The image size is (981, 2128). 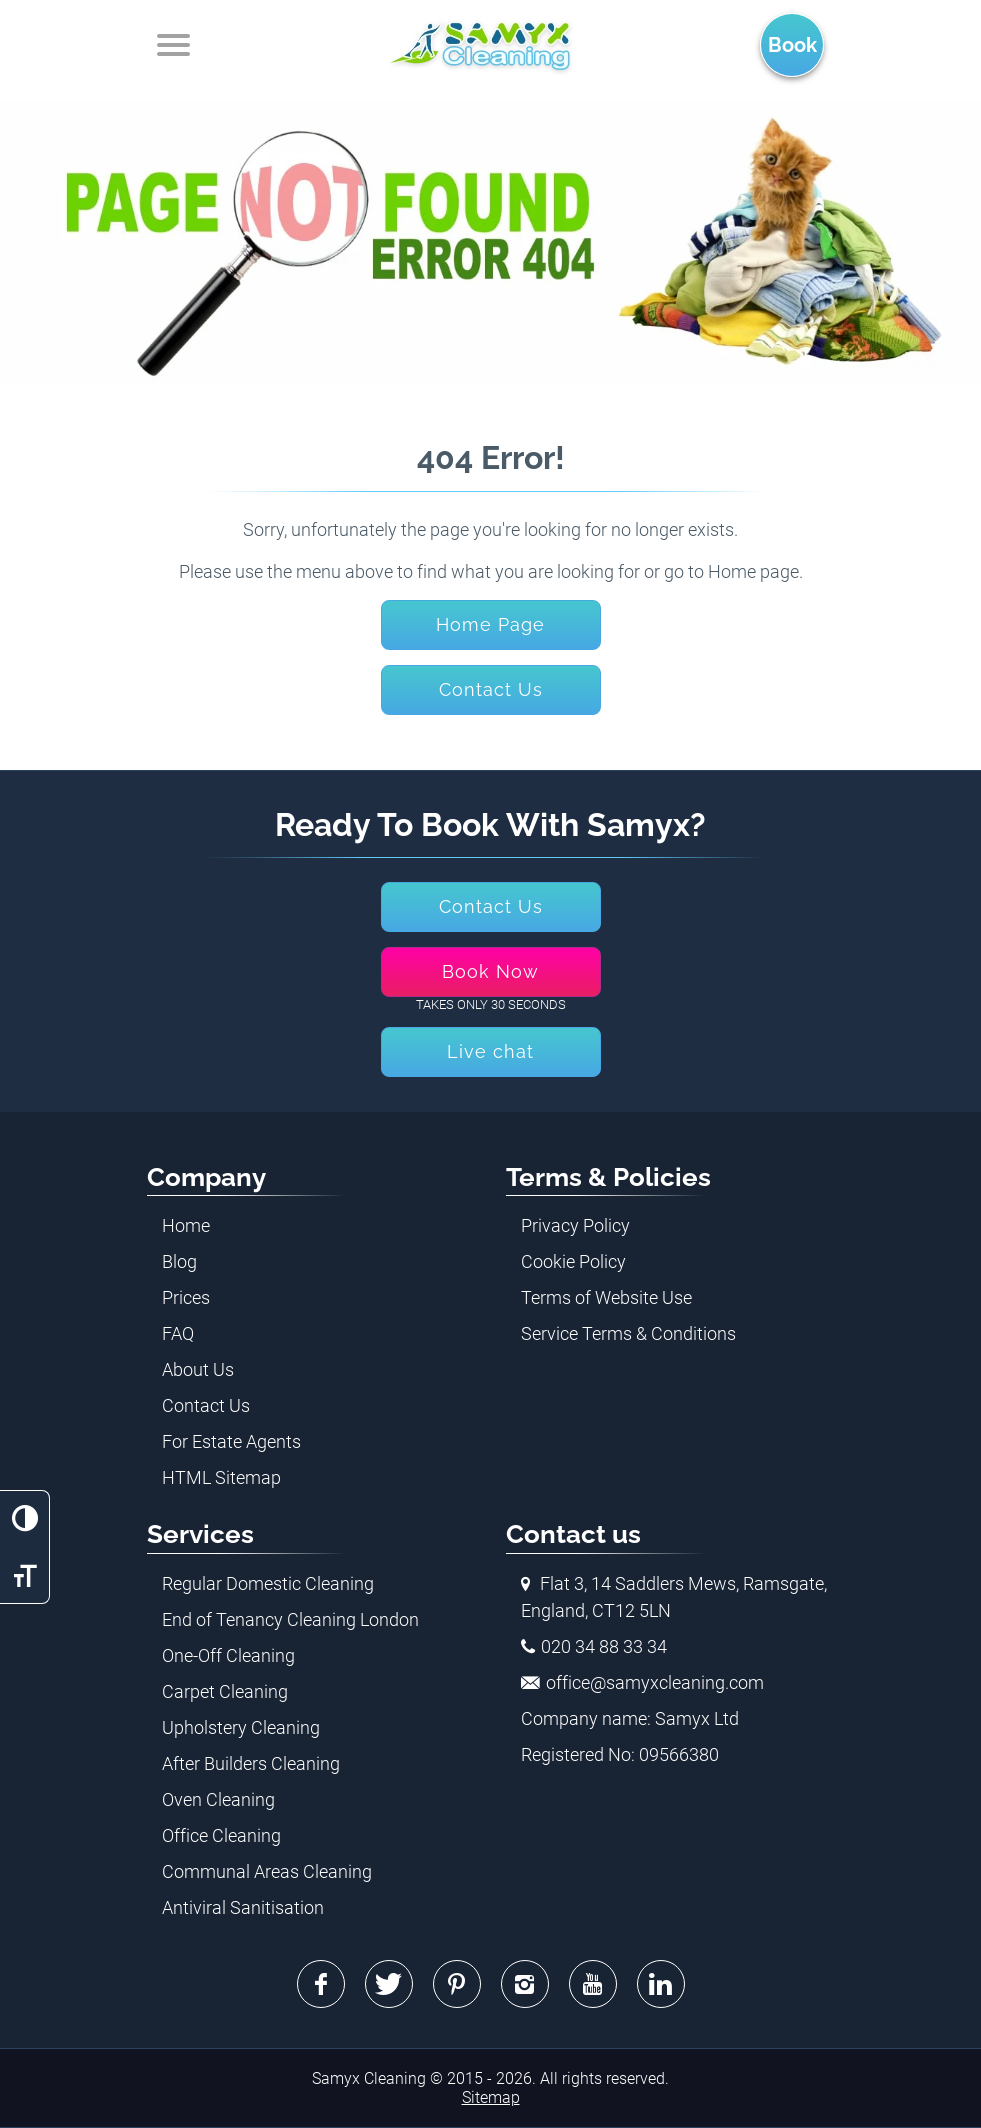 What do you see at coordinates (606, 1297) in the screenshot?
I see `Terms of Website Use` at bounding box center [606, 1297].